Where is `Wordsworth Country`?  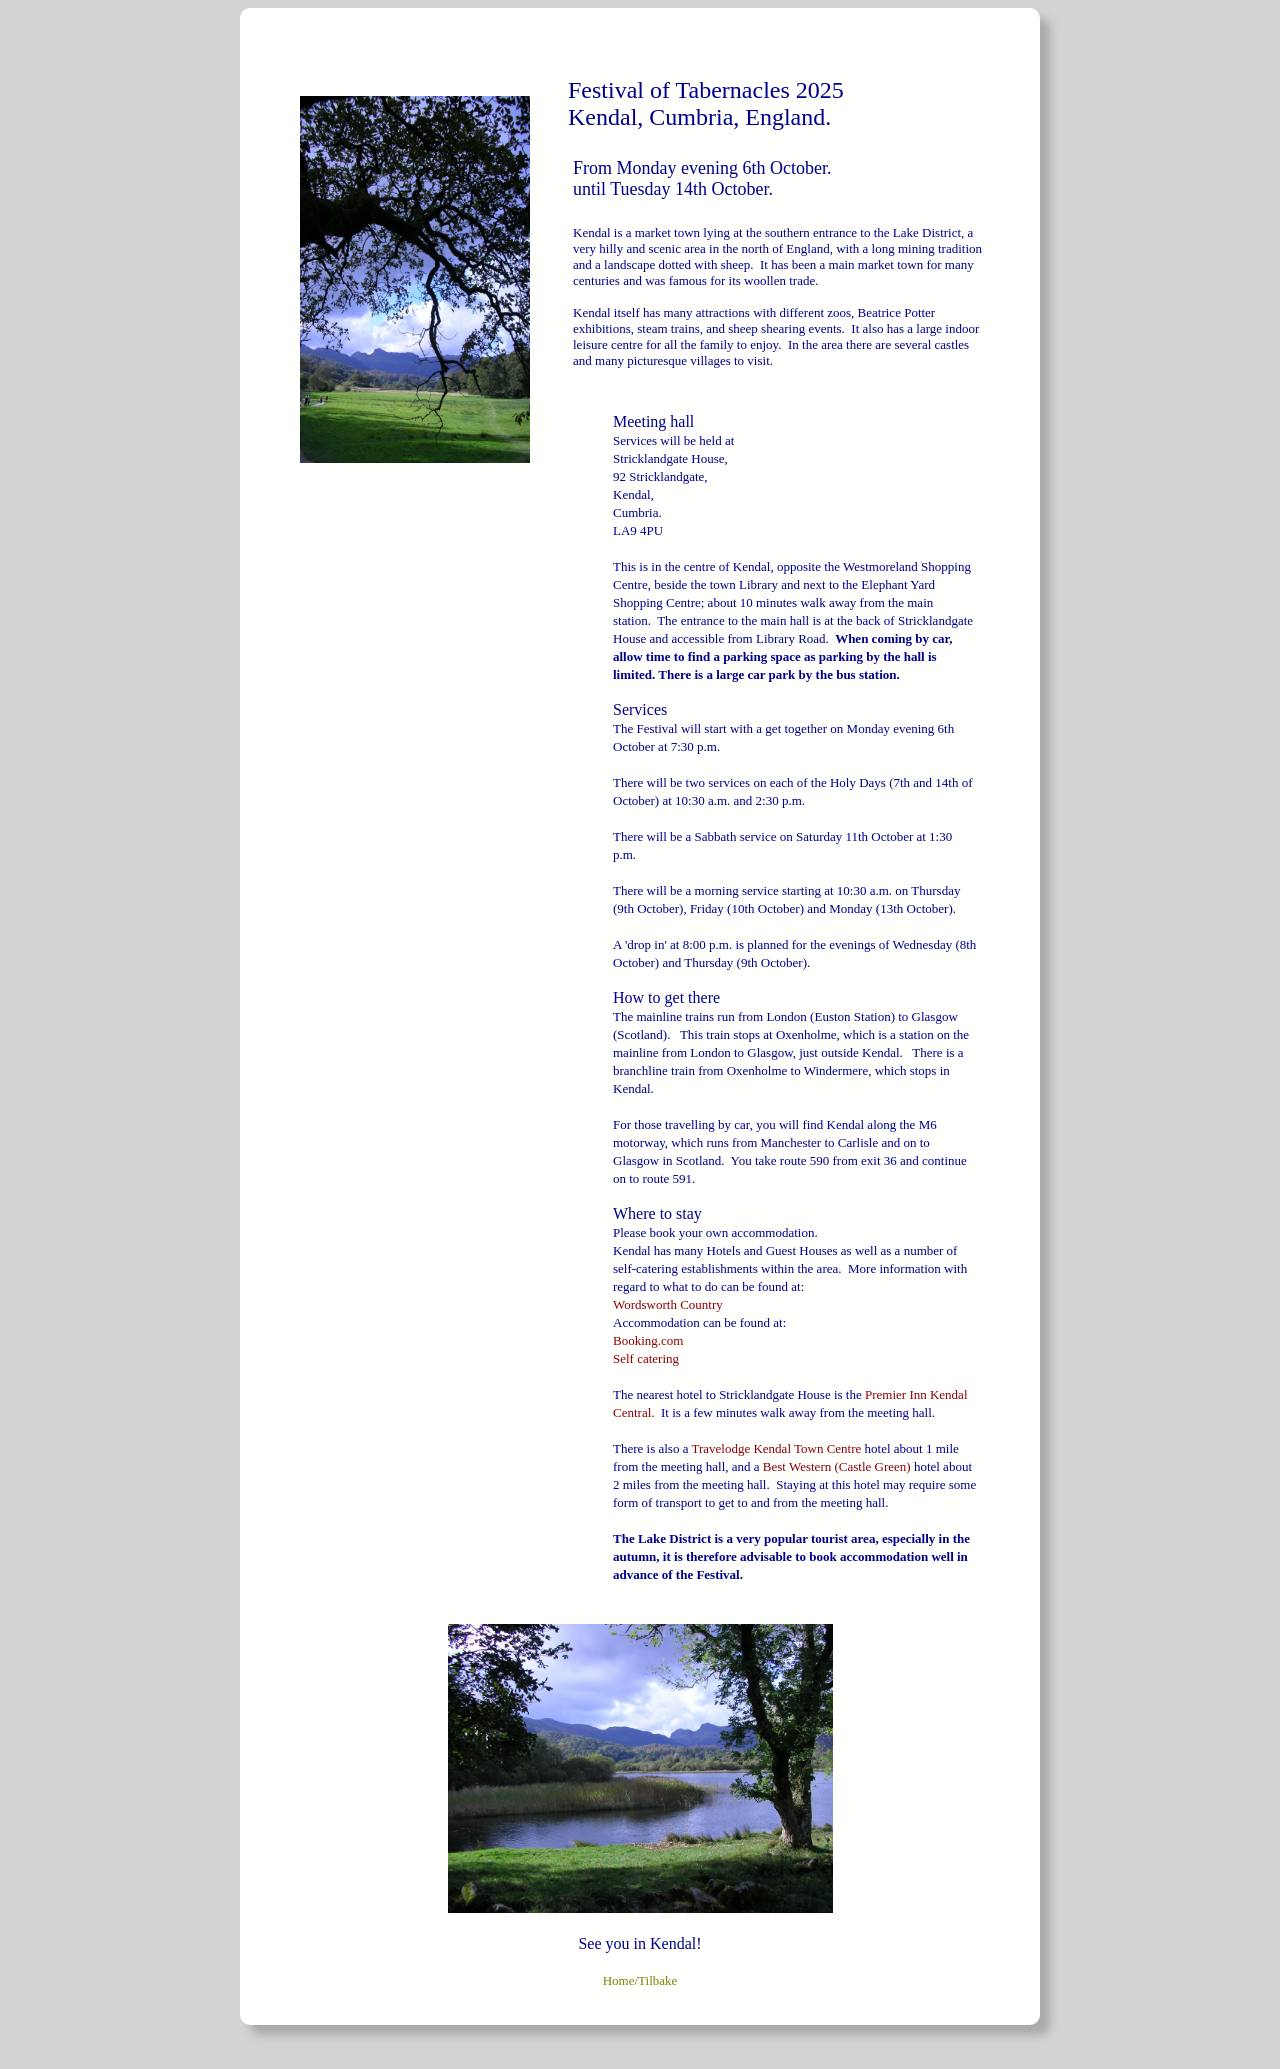 Wordsworth Country is located at coordinates (668, 1304).